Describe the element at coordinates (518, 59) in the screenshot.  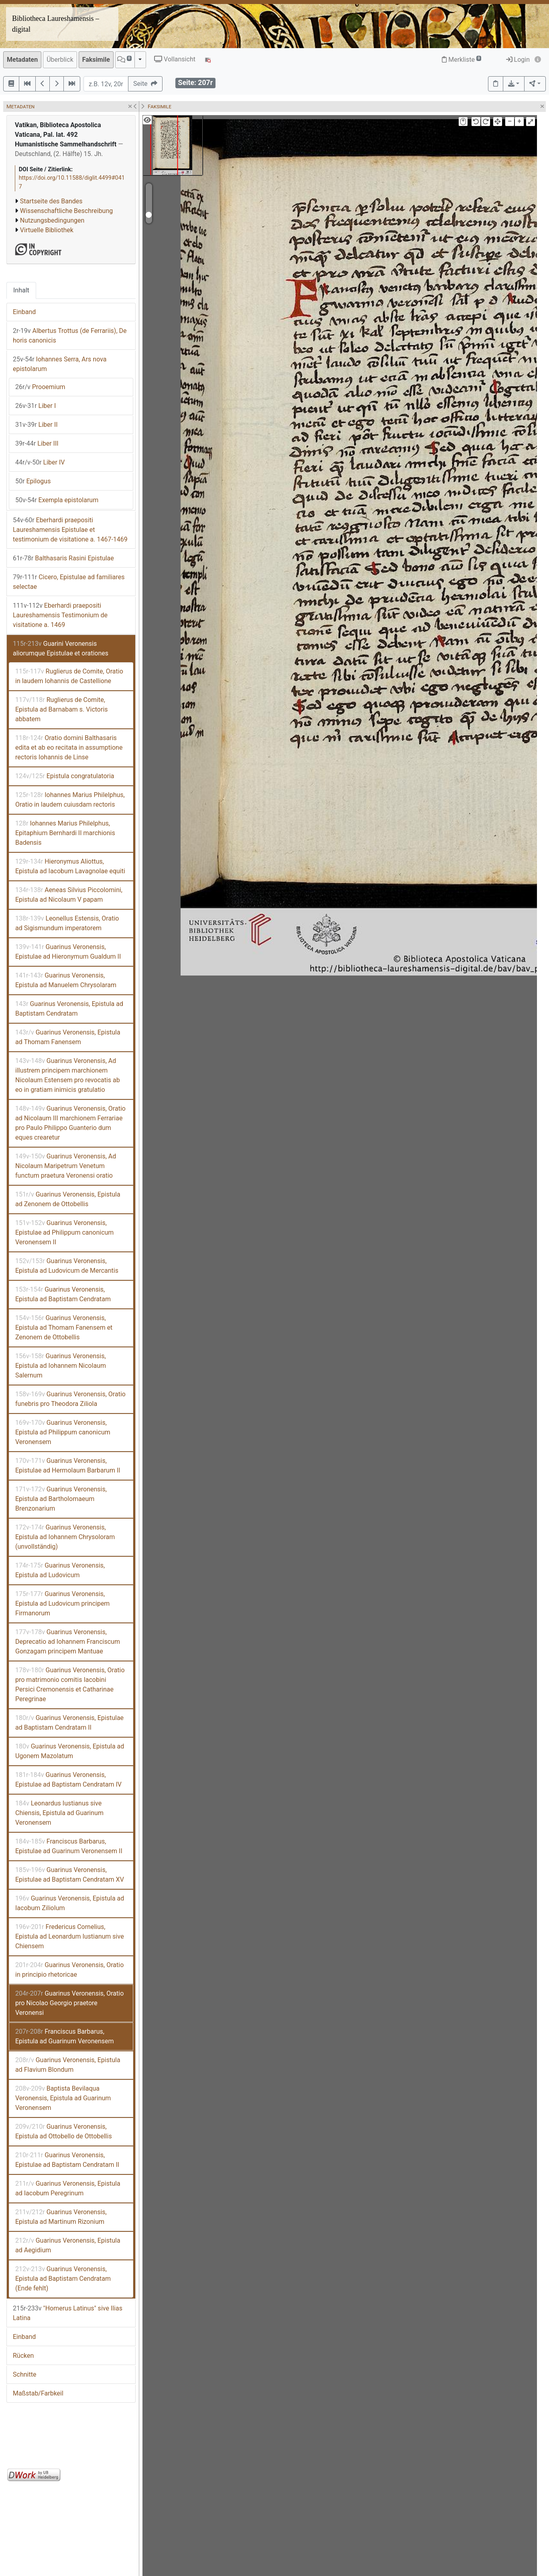
I see `Login` at that location.